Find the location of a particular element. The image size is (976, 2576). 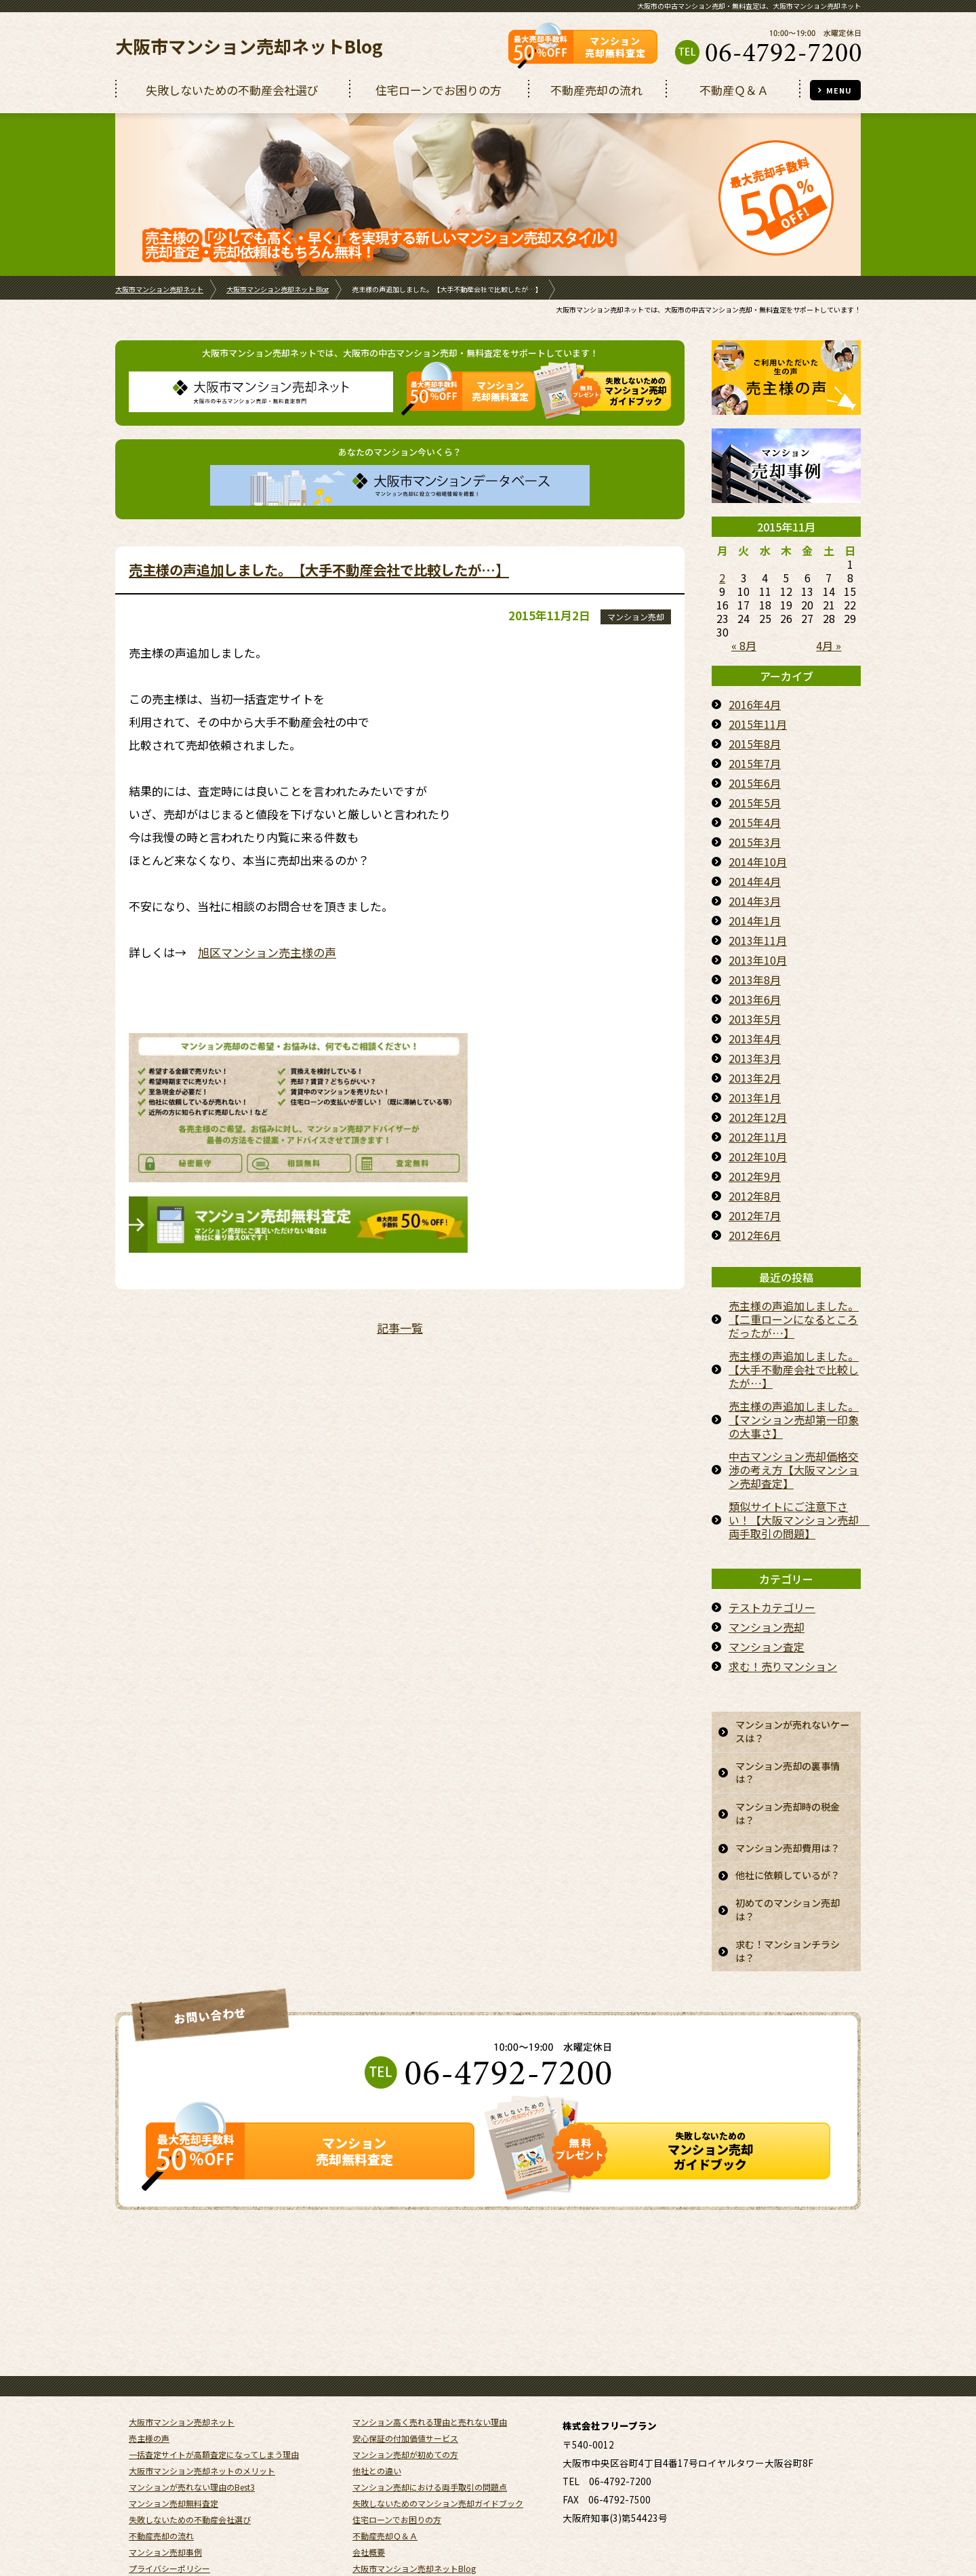

2015年5月 is located at coordinates (755, 802).